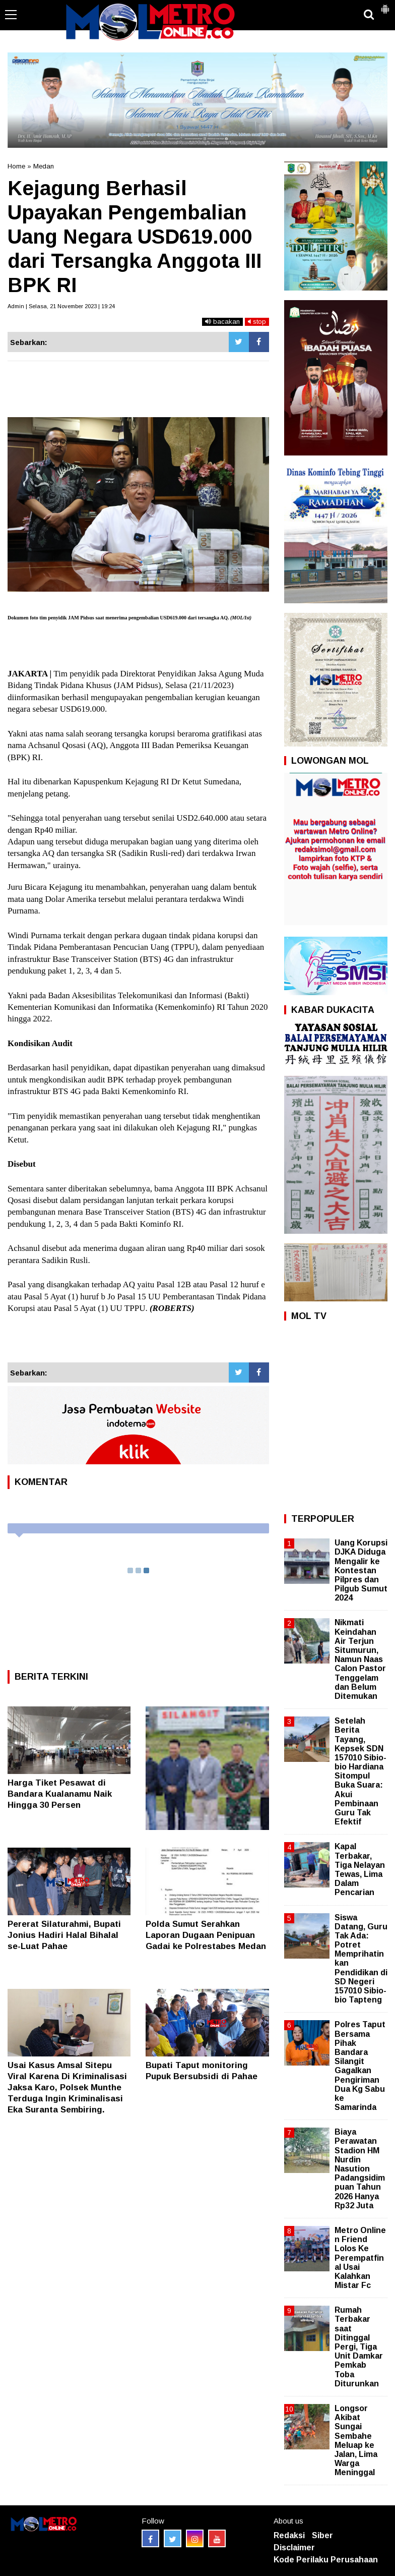  What do you see at coordinates (294, 2547) in the screenshot?
I see `Disclaimer` at bounding box center [294, 2547].